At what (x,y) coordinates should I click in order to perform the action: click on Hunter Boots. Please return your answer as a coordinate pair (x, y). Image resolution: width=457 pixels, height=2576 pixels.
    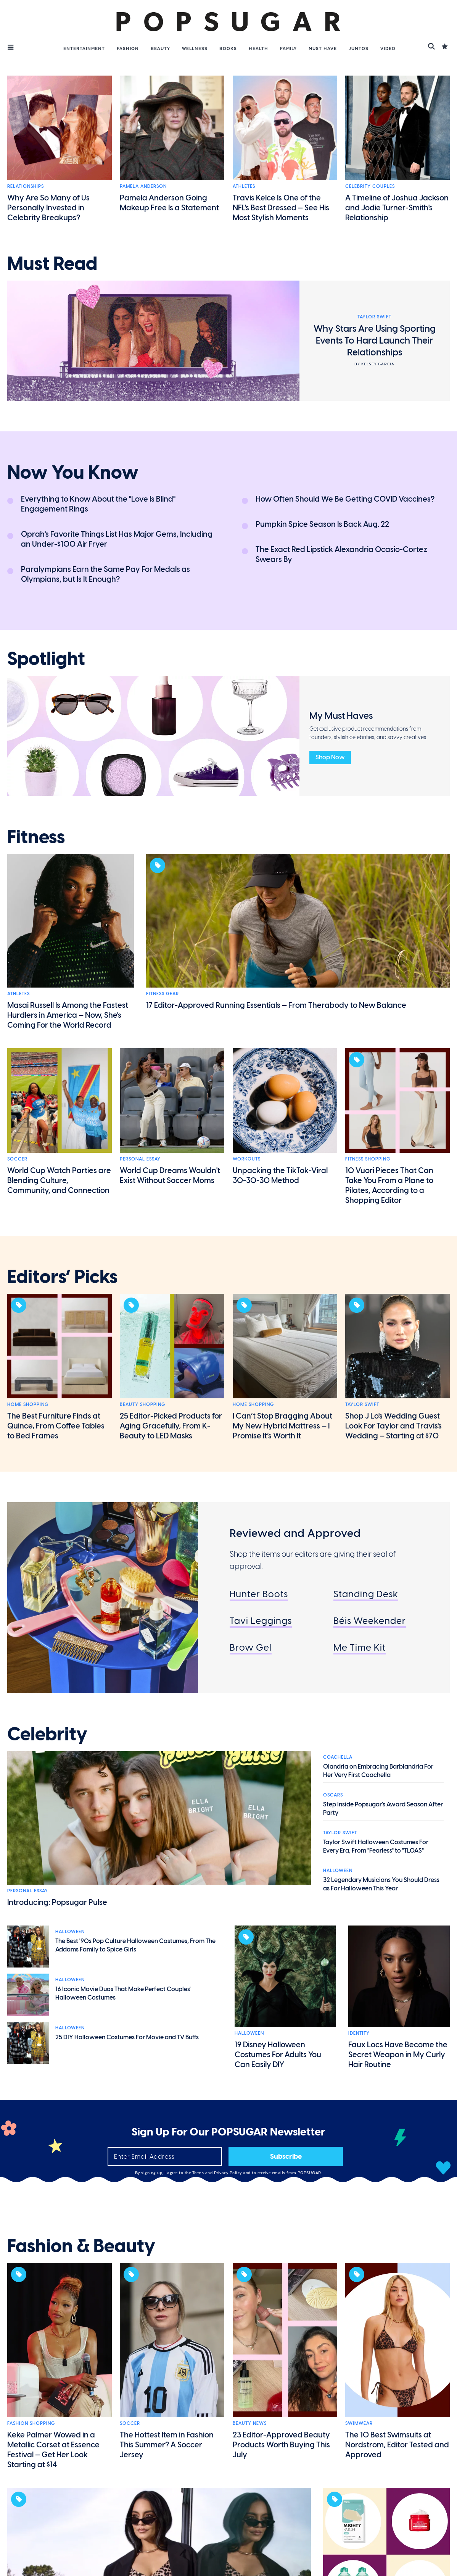
    Looking at the image, I should click on (259, 1594).